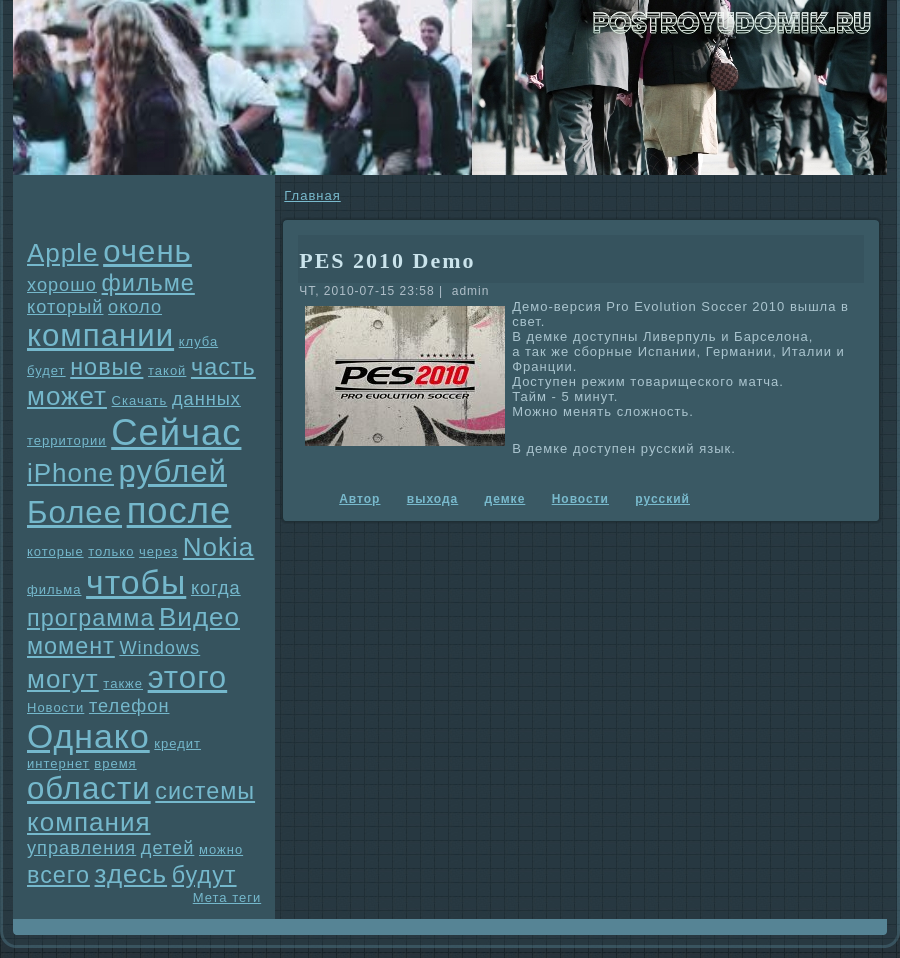  I want to click on такой, so click(167, 370).